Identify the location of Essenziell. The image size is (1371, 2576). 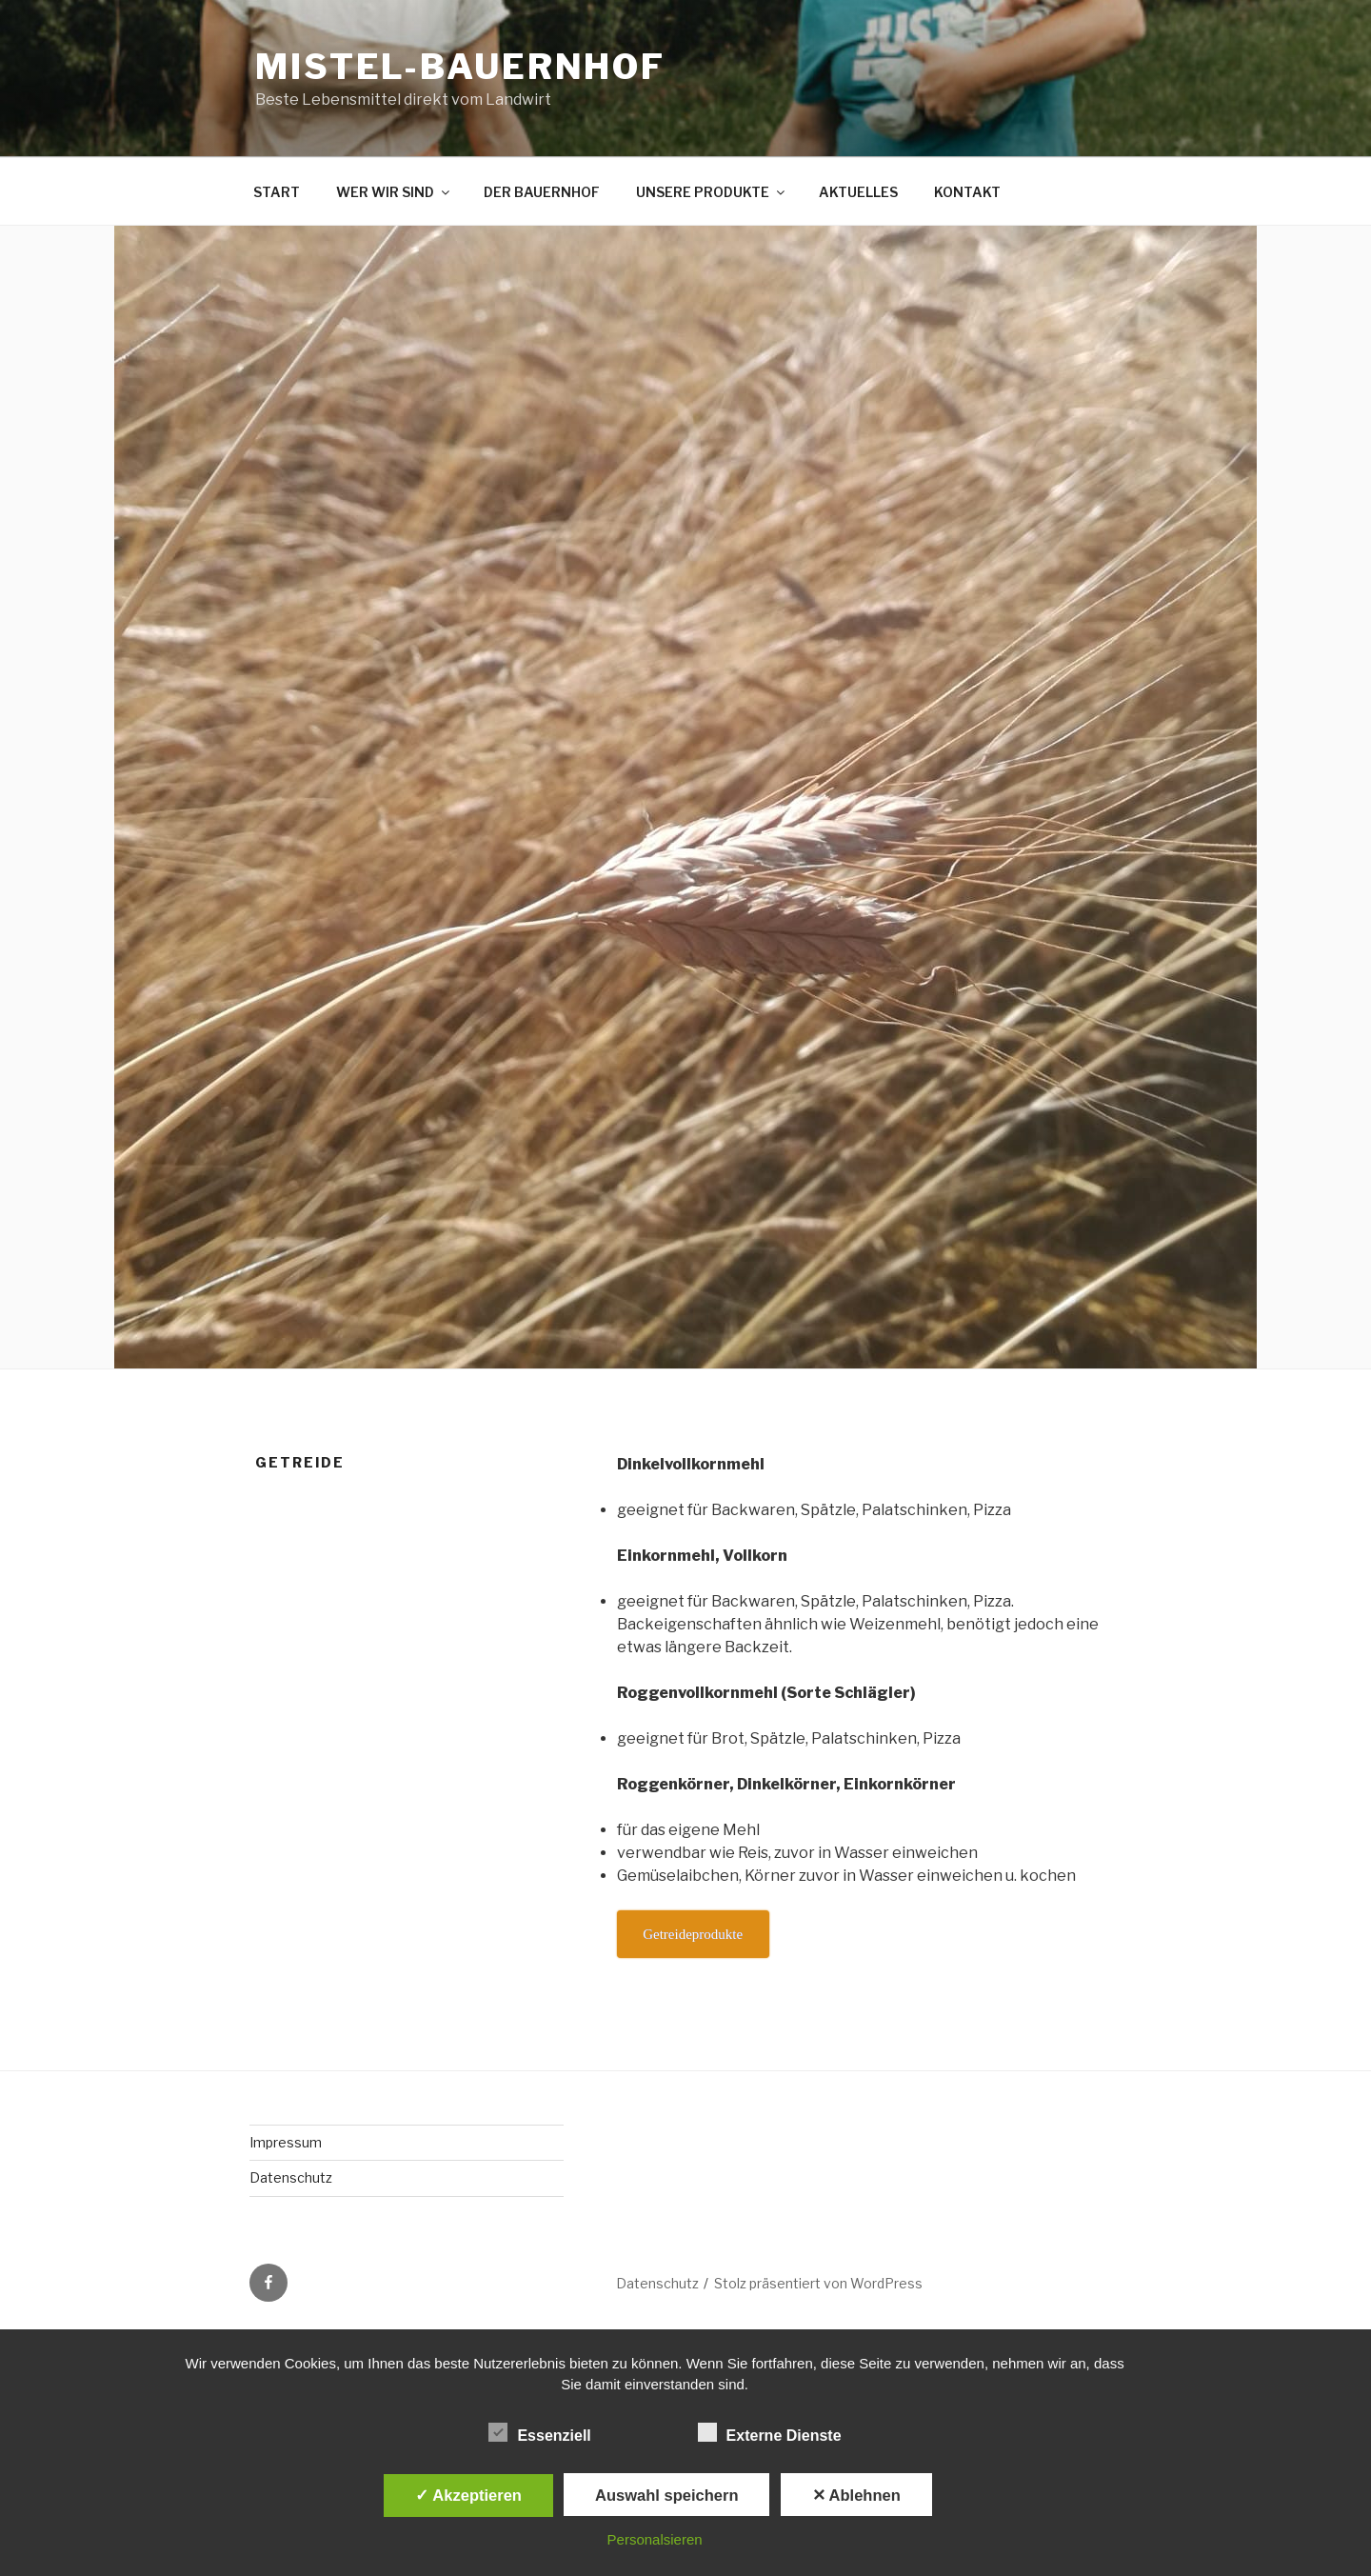
(539, 2432).